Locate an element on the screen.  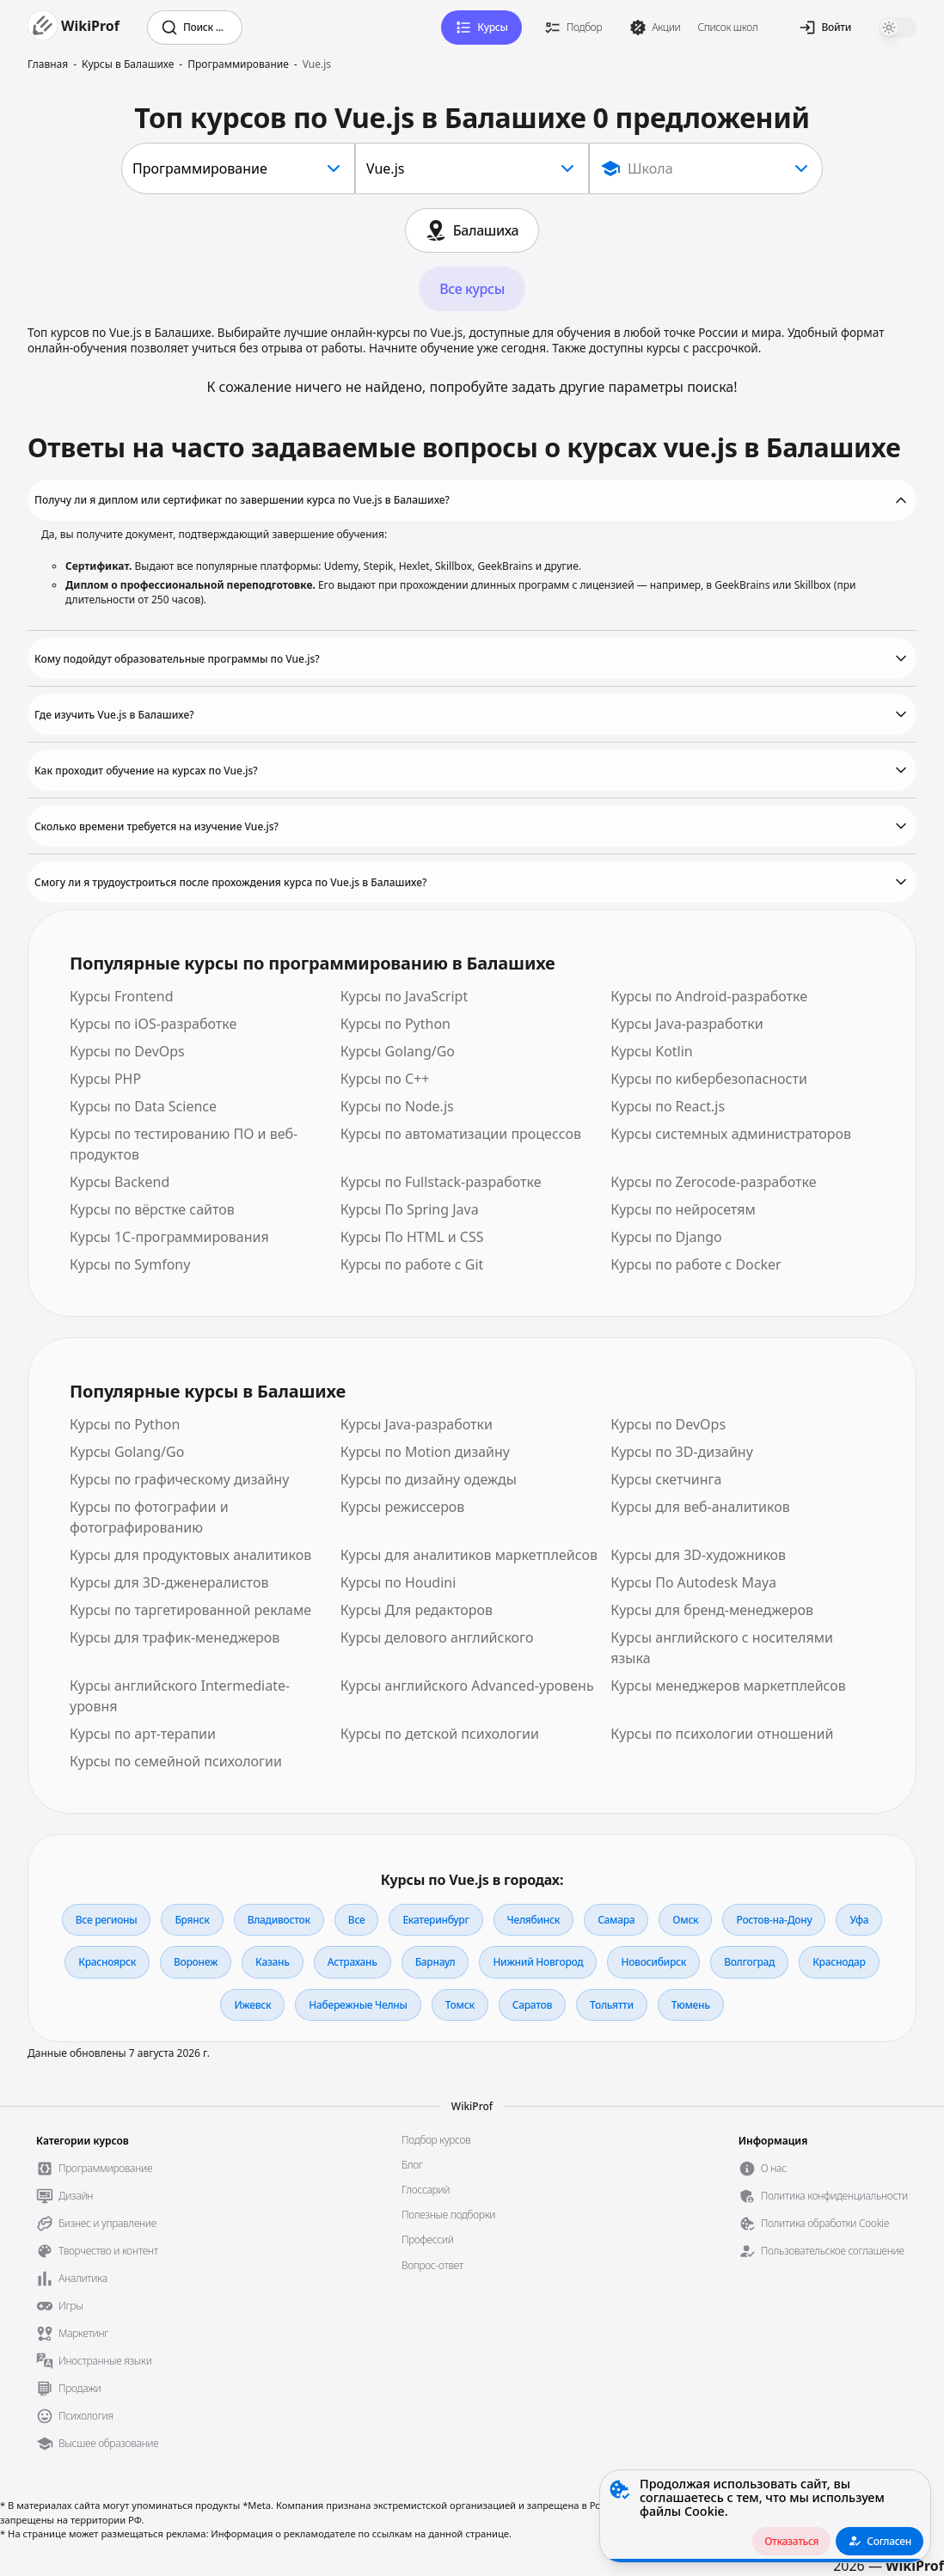
Курсы режиссеров is located at coordinates (402, 1506).